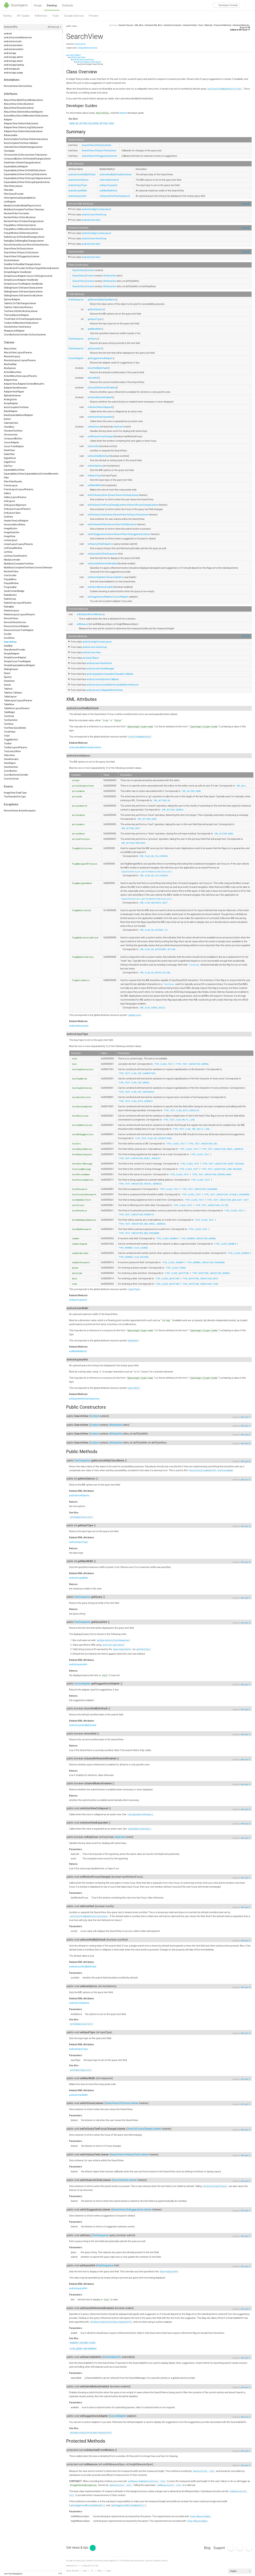 The width and height of the screenshot is (255, 2576). Describe the element at coordinates (8, 190) in the screenshot. I see `Filterable` at that location.